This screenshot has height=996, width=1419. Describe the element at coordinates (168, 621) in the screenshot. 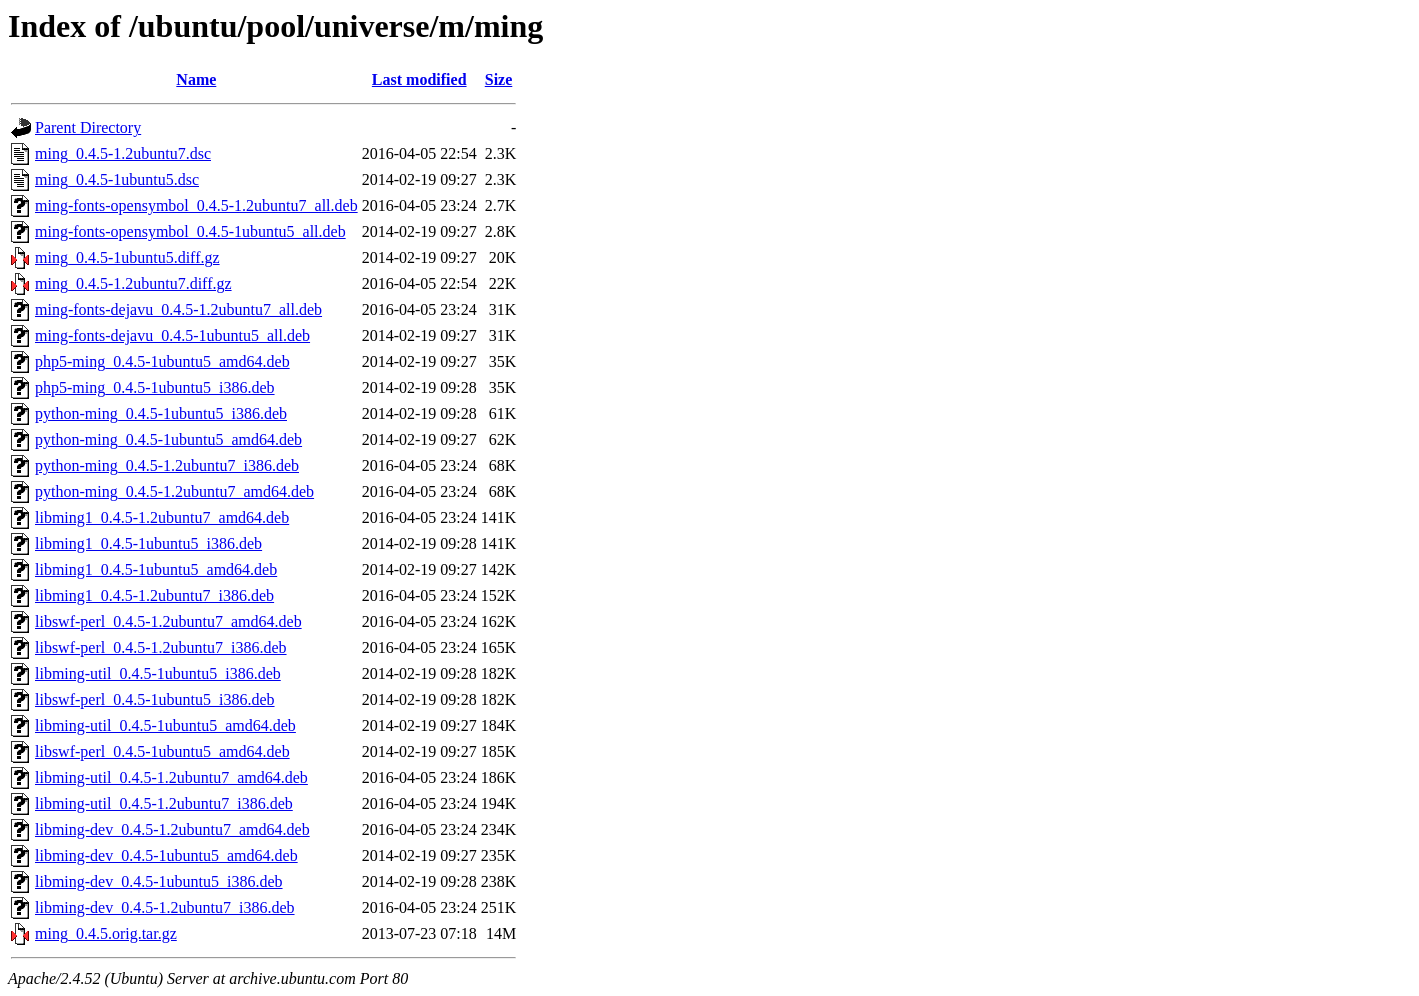

I see `libswf-perl_0.4.5-1.2ubuntu7_amd64.deb` at that location.